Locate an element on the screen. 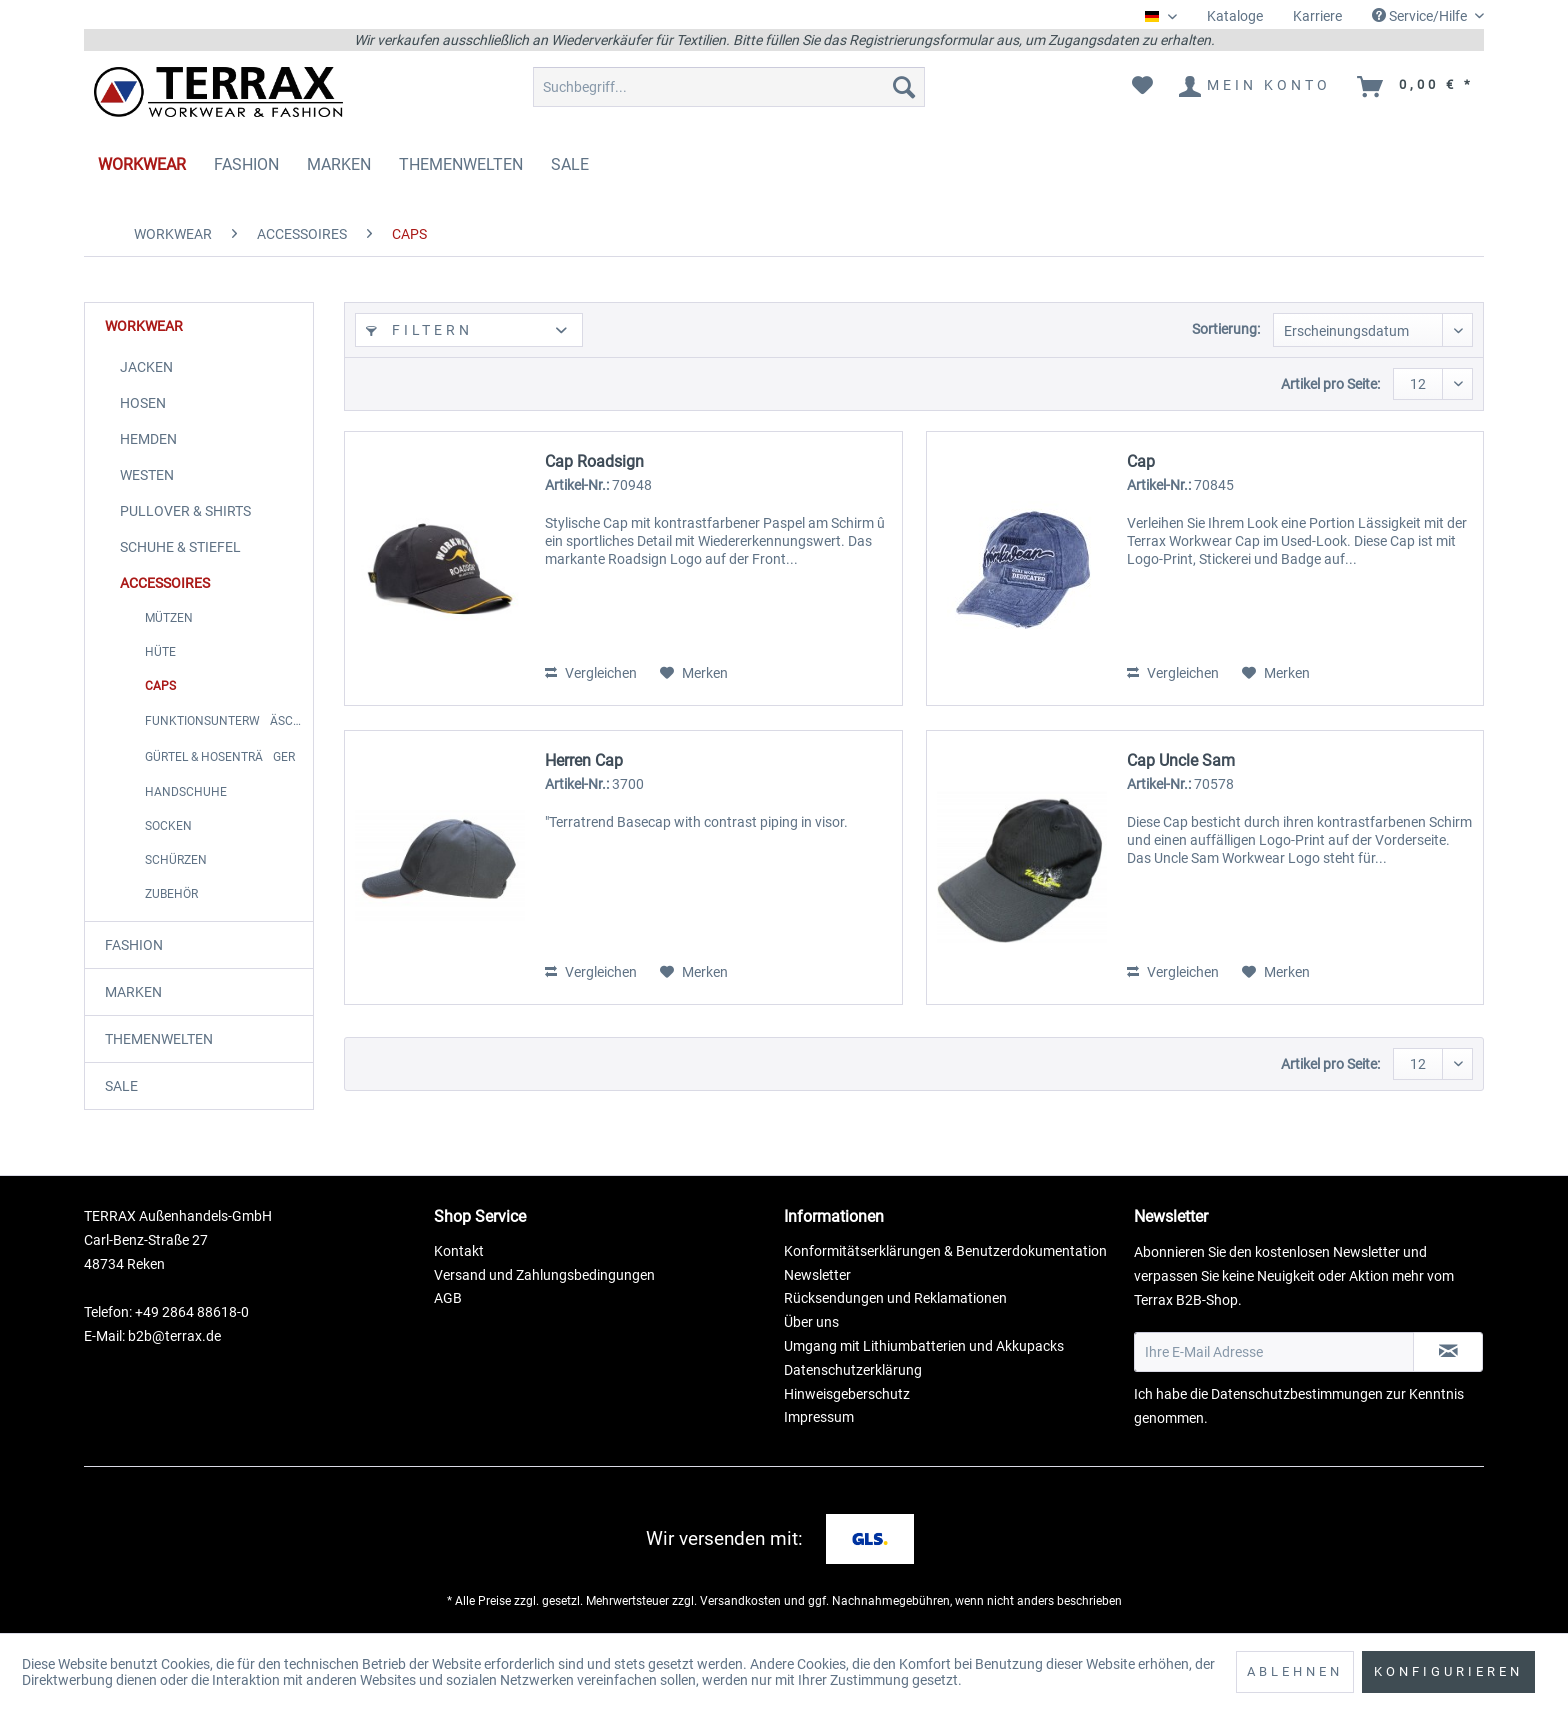 This screenshot has height=1710, width=1568. GÜRTEL & HOSENTRÄGER is located at coordinates (220, 757).